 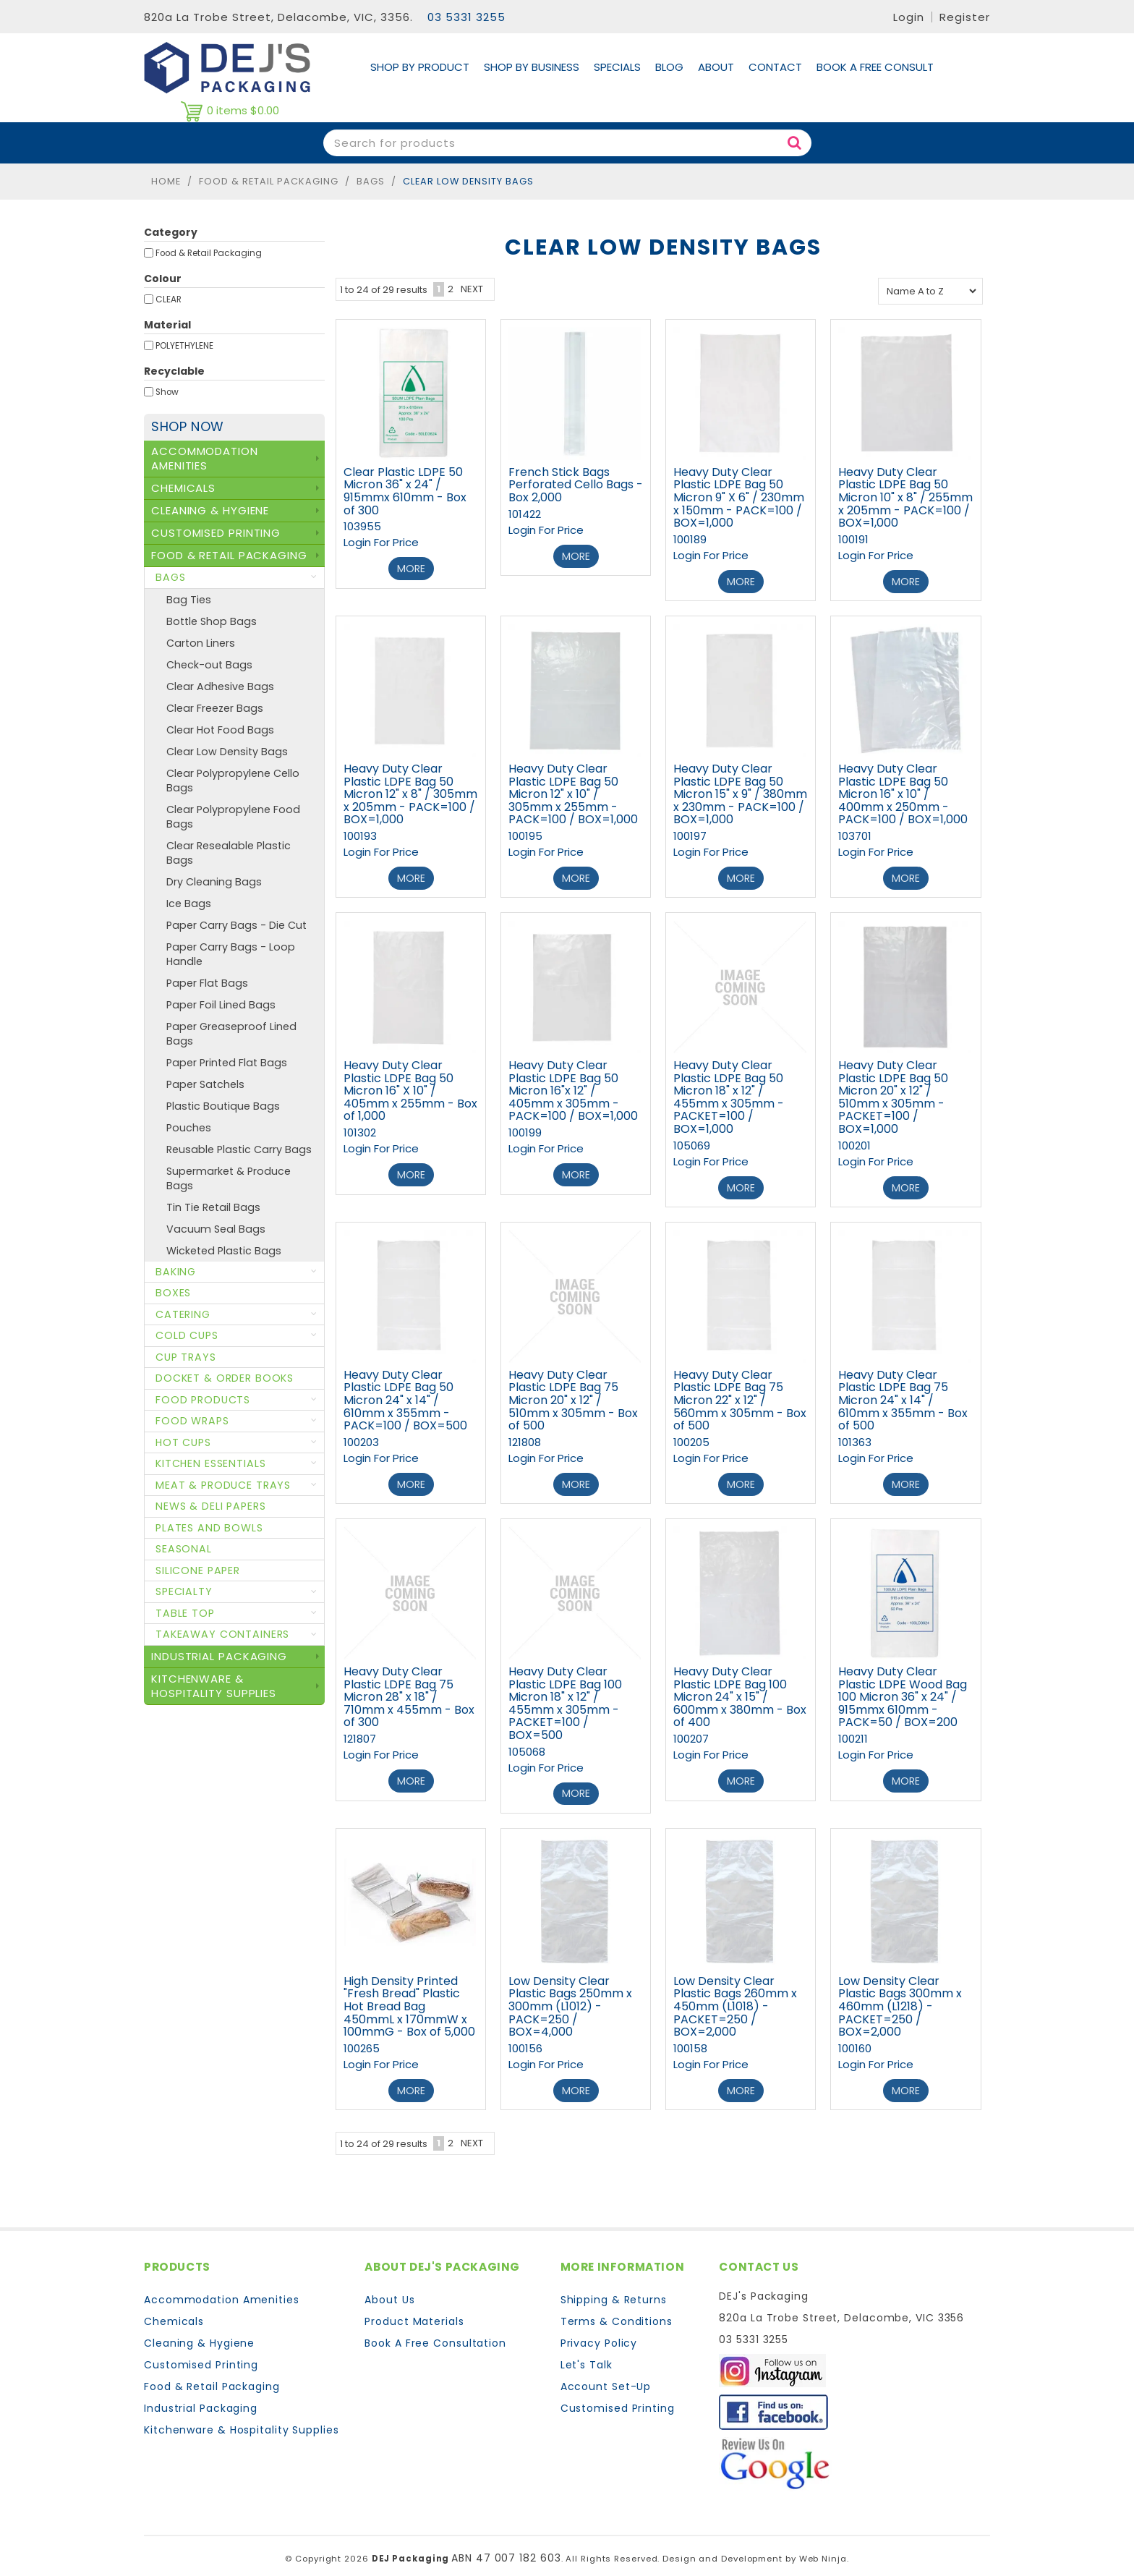 What do you see at coordinates (905, 497) in the screenshot?
I see `Heavy Duty Clear Plastic LDPE Bag 50 Micron 10" x 8" / 255mm x 205mm - PACK=100 / BOX=1,000` at bounding box center [905, 497].